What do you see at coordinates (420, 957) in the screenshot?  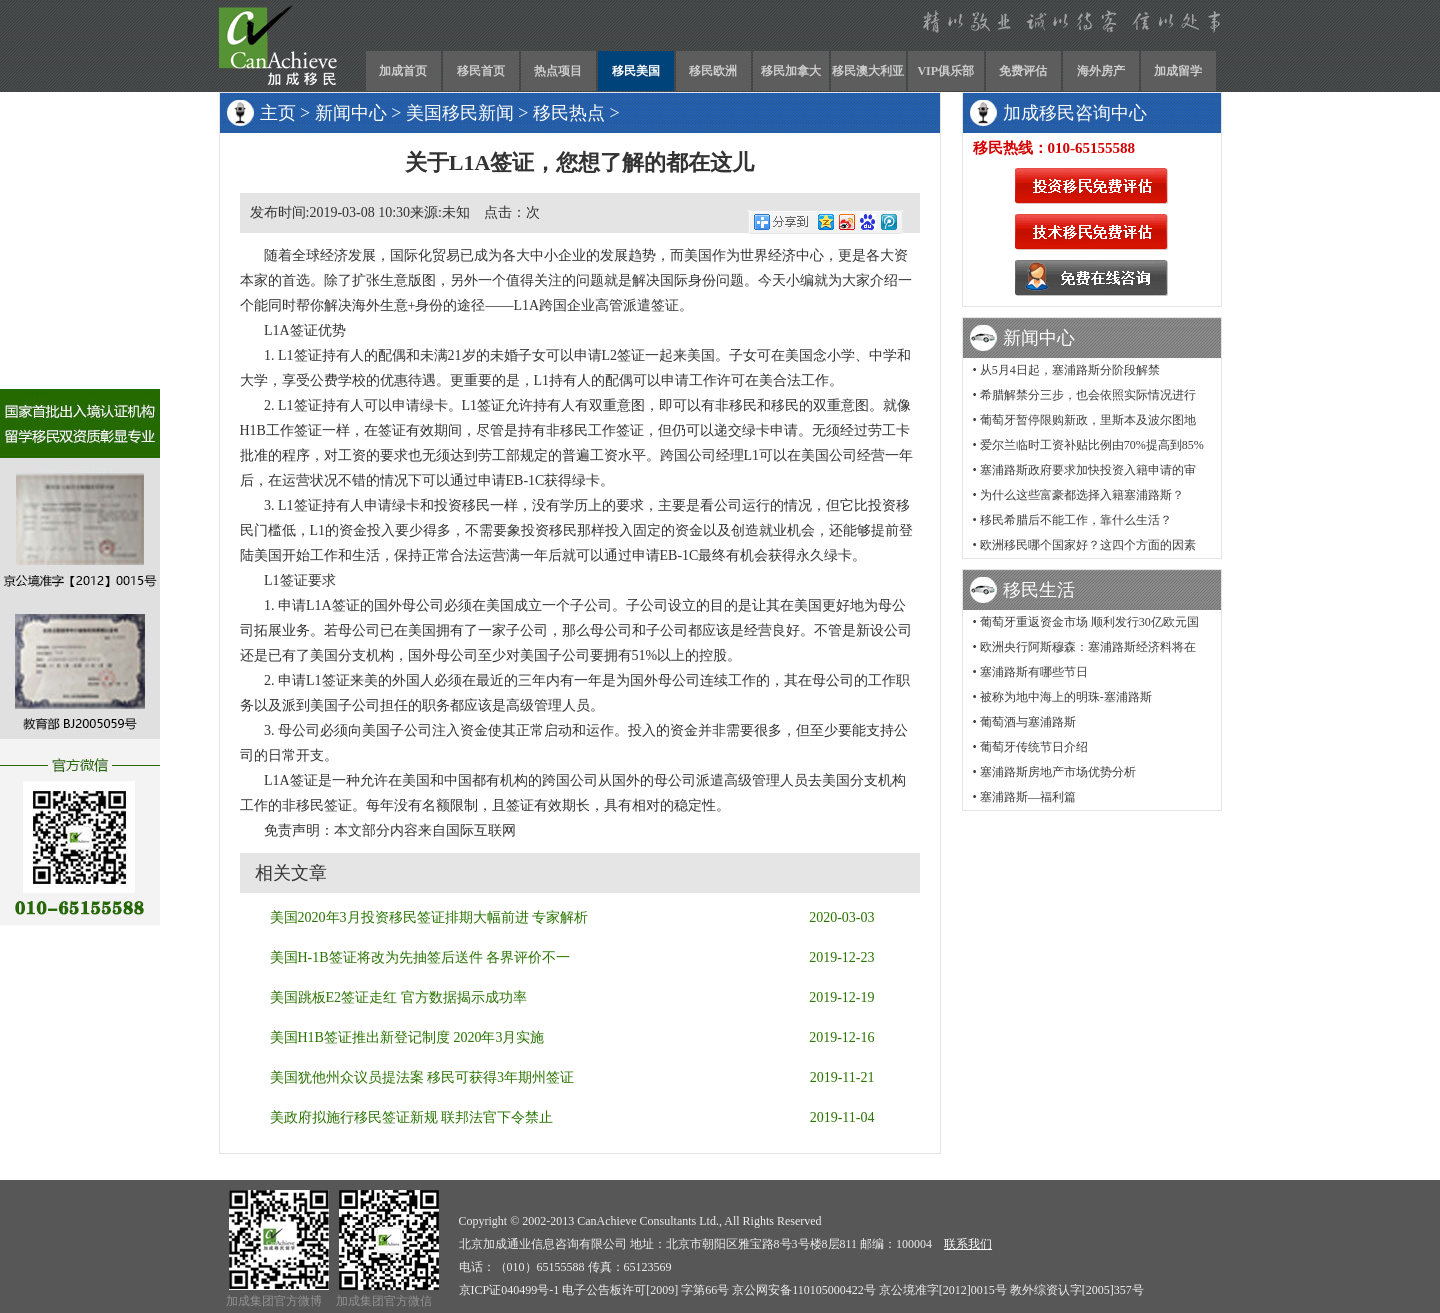 I see `美国H-1B签证将改为先抽签后送件 各界评价不一` at bounding box center [420, 957].